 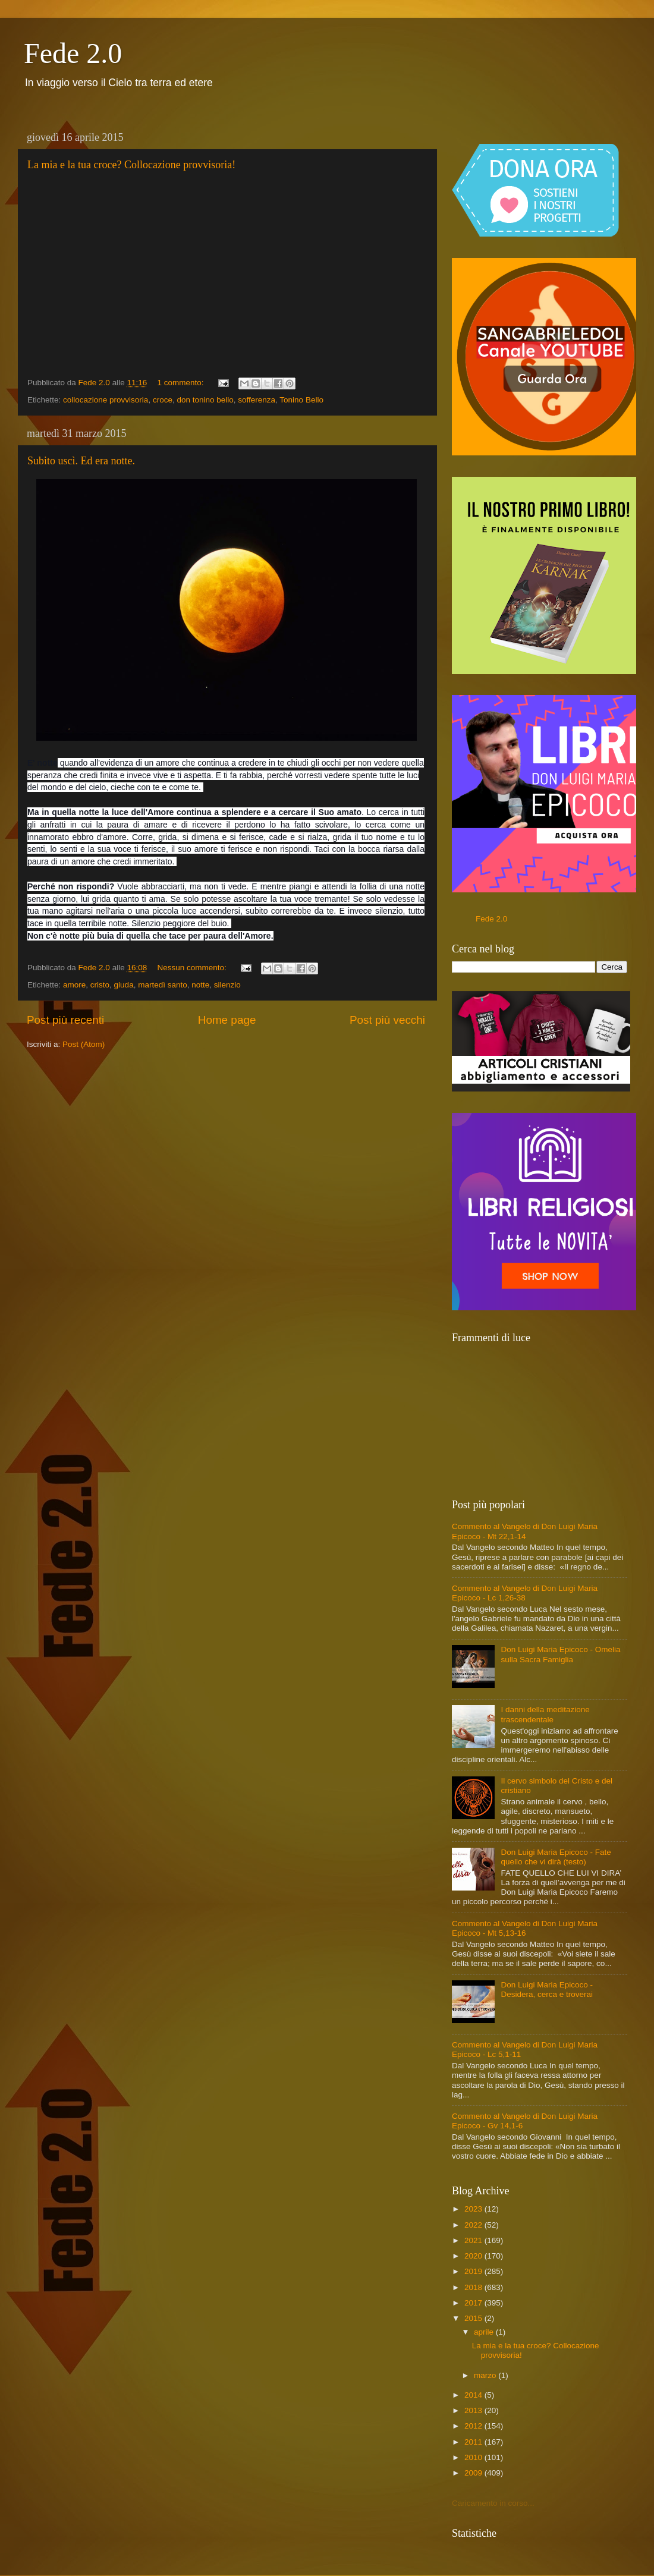 What do you see at coordinates (162, 984) in the screenshot?
I see `martedì santo` at bounding box center [162, 984].